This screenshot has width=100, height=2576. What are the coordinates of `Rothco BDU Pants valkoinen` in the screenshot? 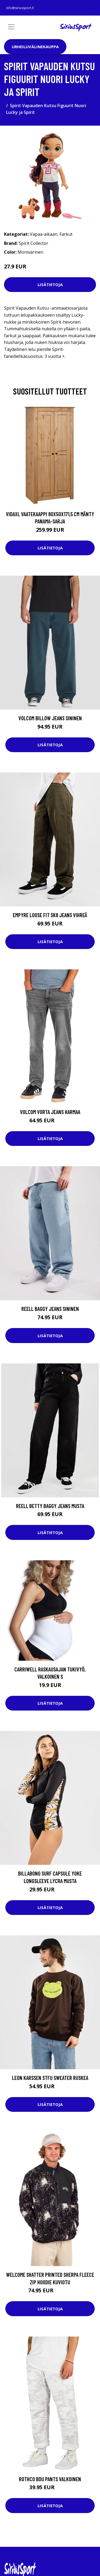 It's located at (50, 2479).